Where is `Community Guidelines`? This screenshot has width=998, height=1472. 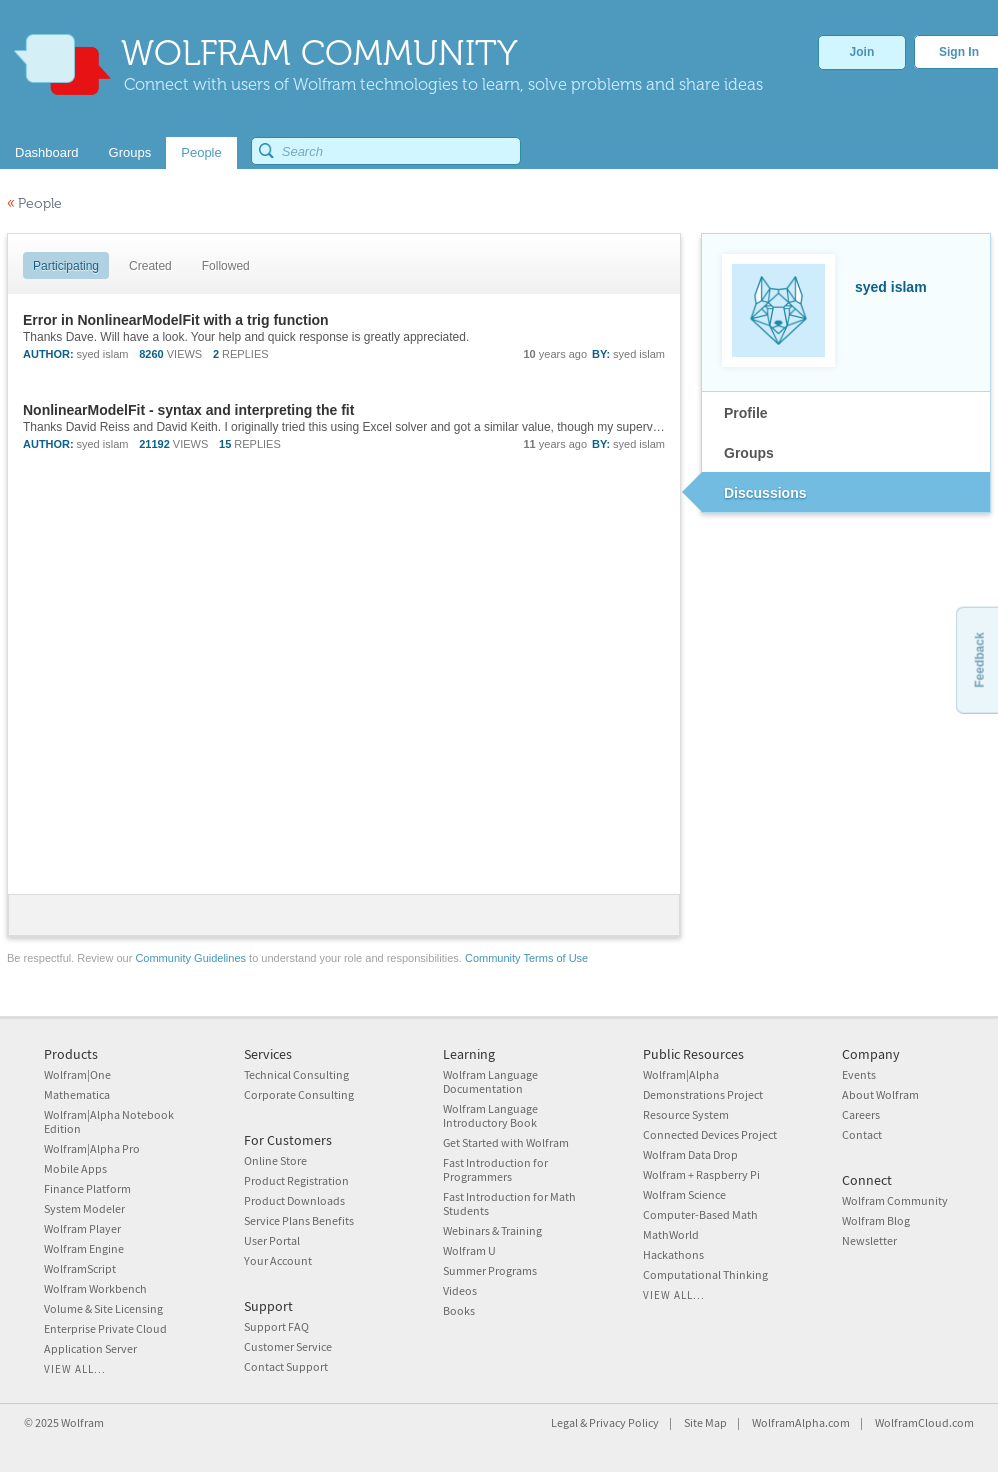
Community Guidelines is located at coordinates (190, 958).